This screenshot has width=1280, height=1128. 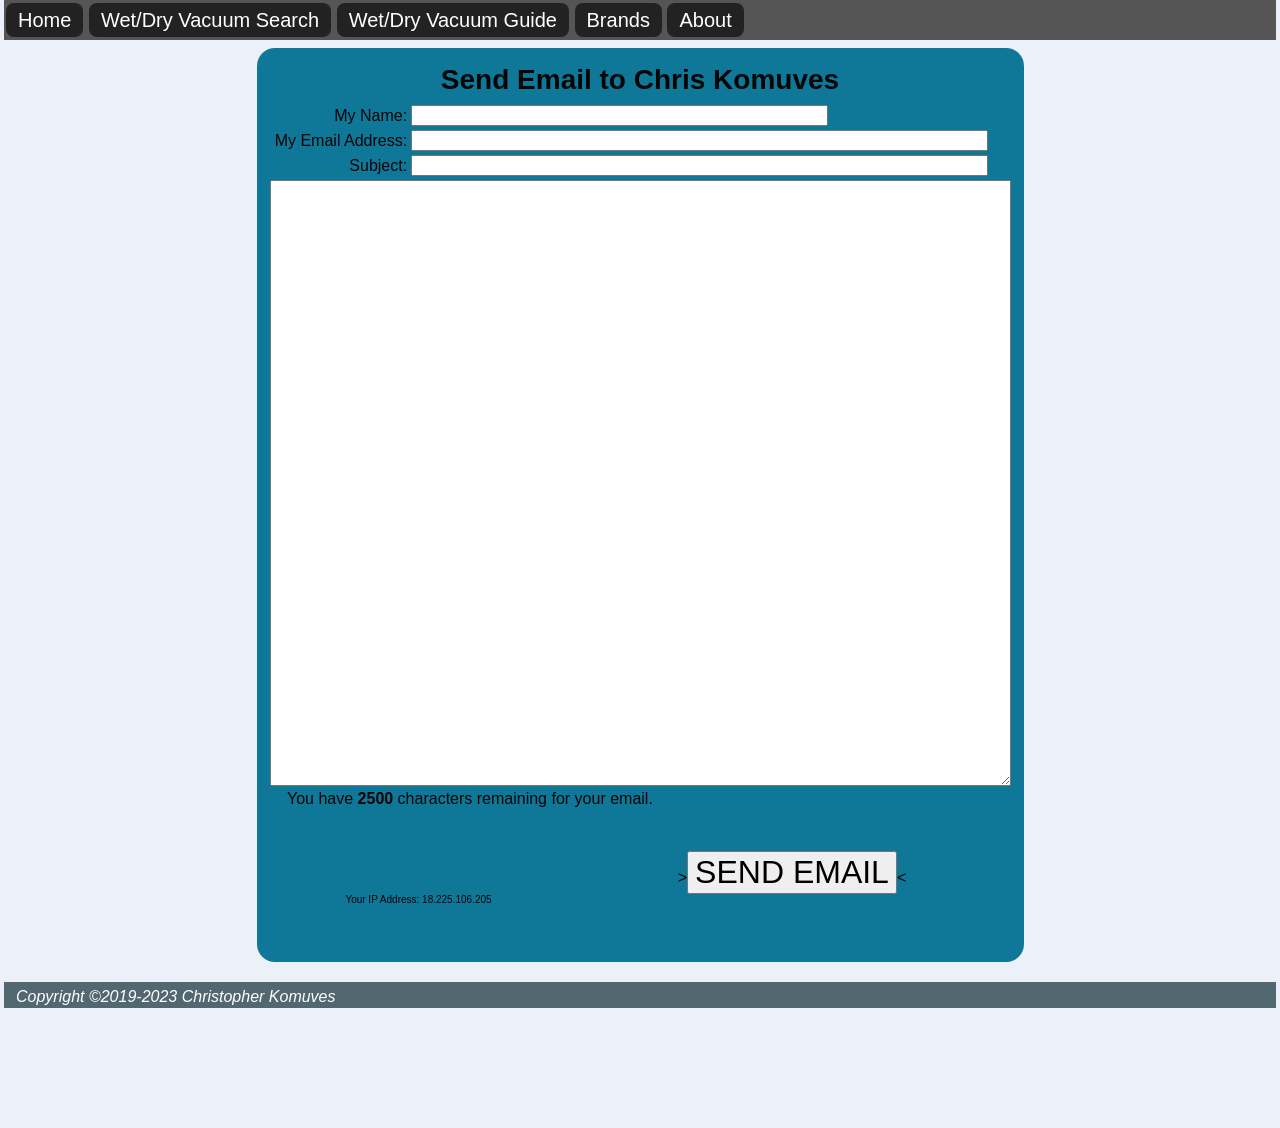 What do you see at coordinates (44, 20) in the screenshot?
I see `Home` at bounding box center [44, 20].